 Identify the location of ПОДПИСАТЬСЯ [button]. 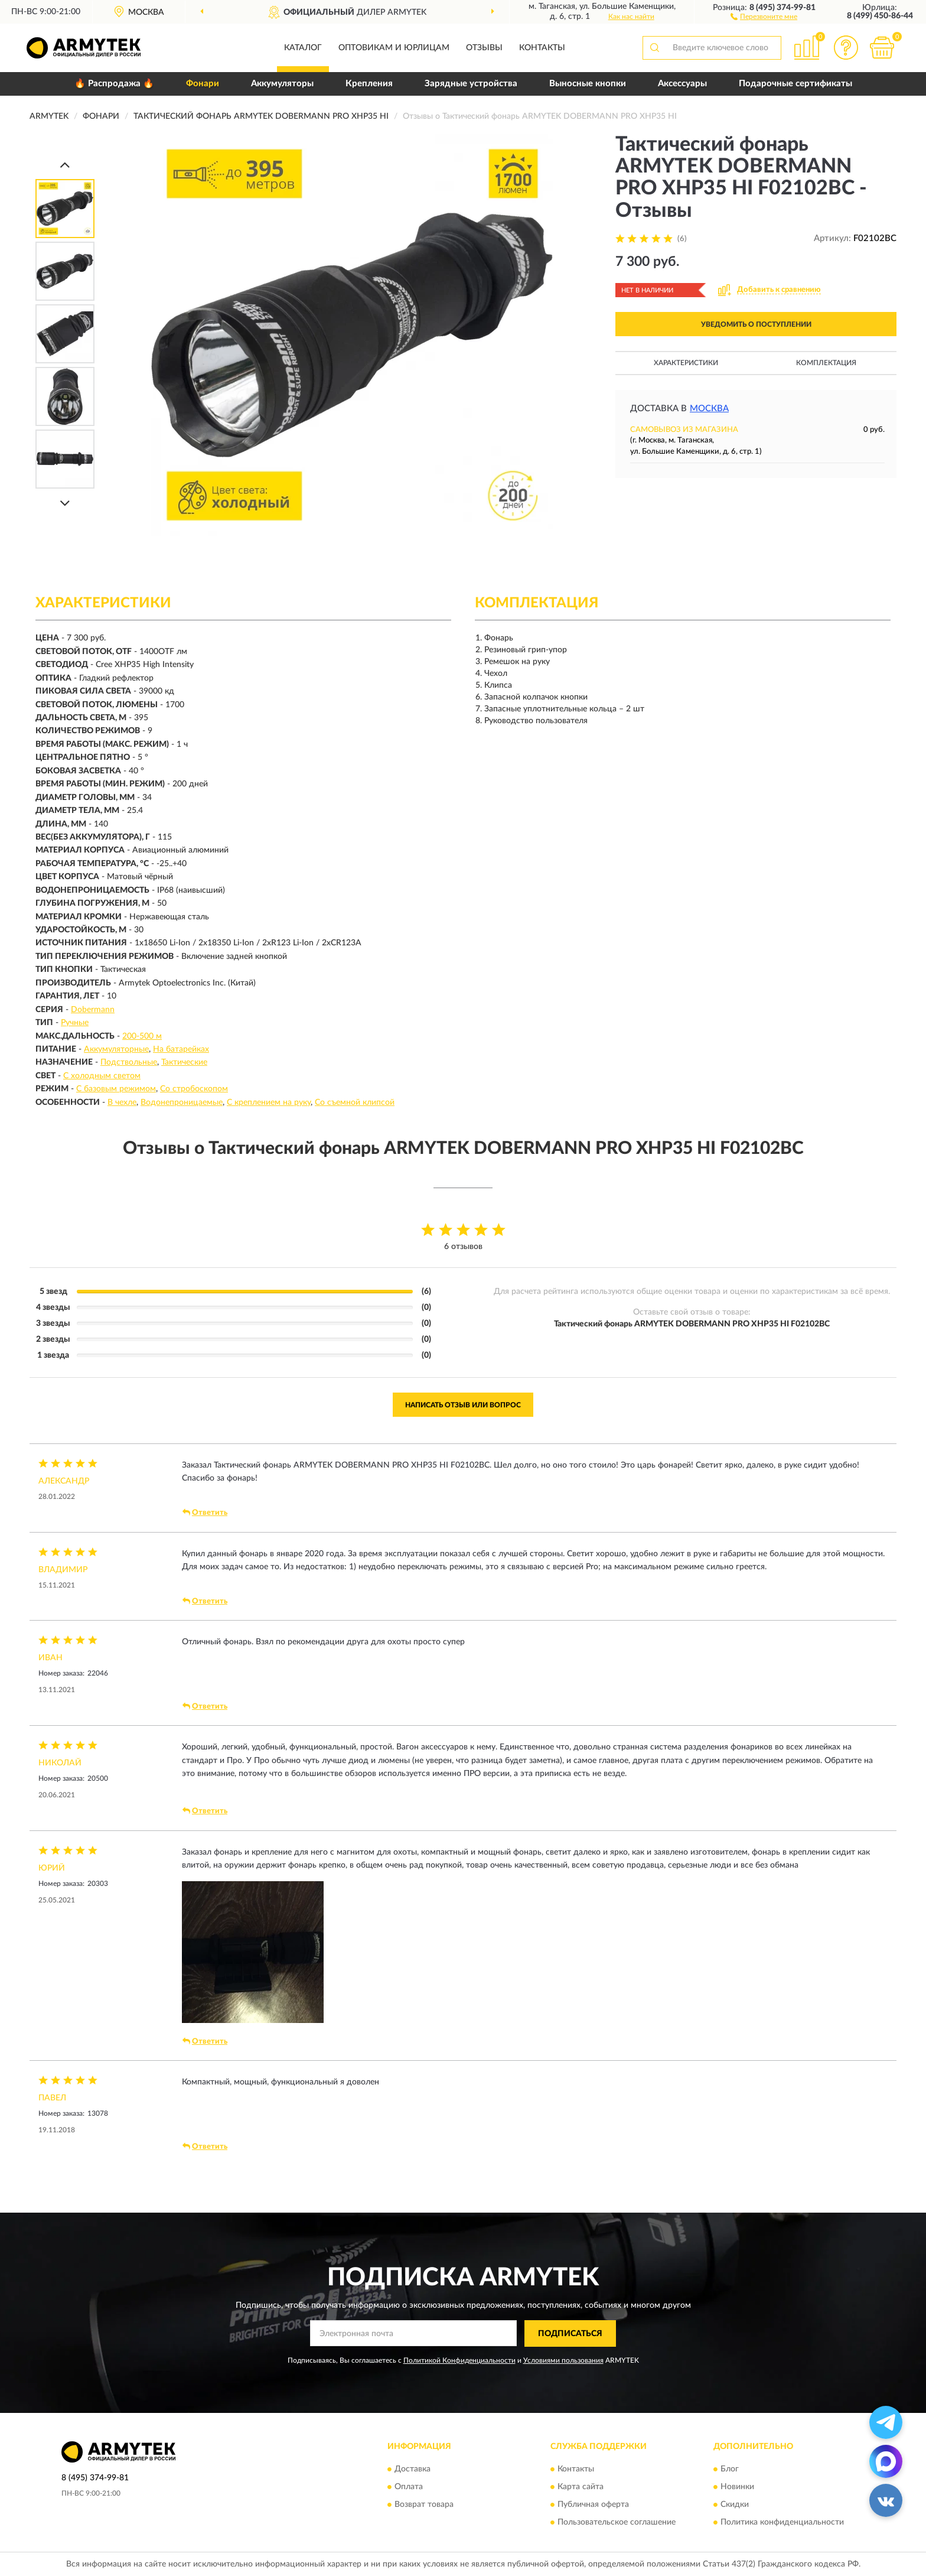
(570, 2334).